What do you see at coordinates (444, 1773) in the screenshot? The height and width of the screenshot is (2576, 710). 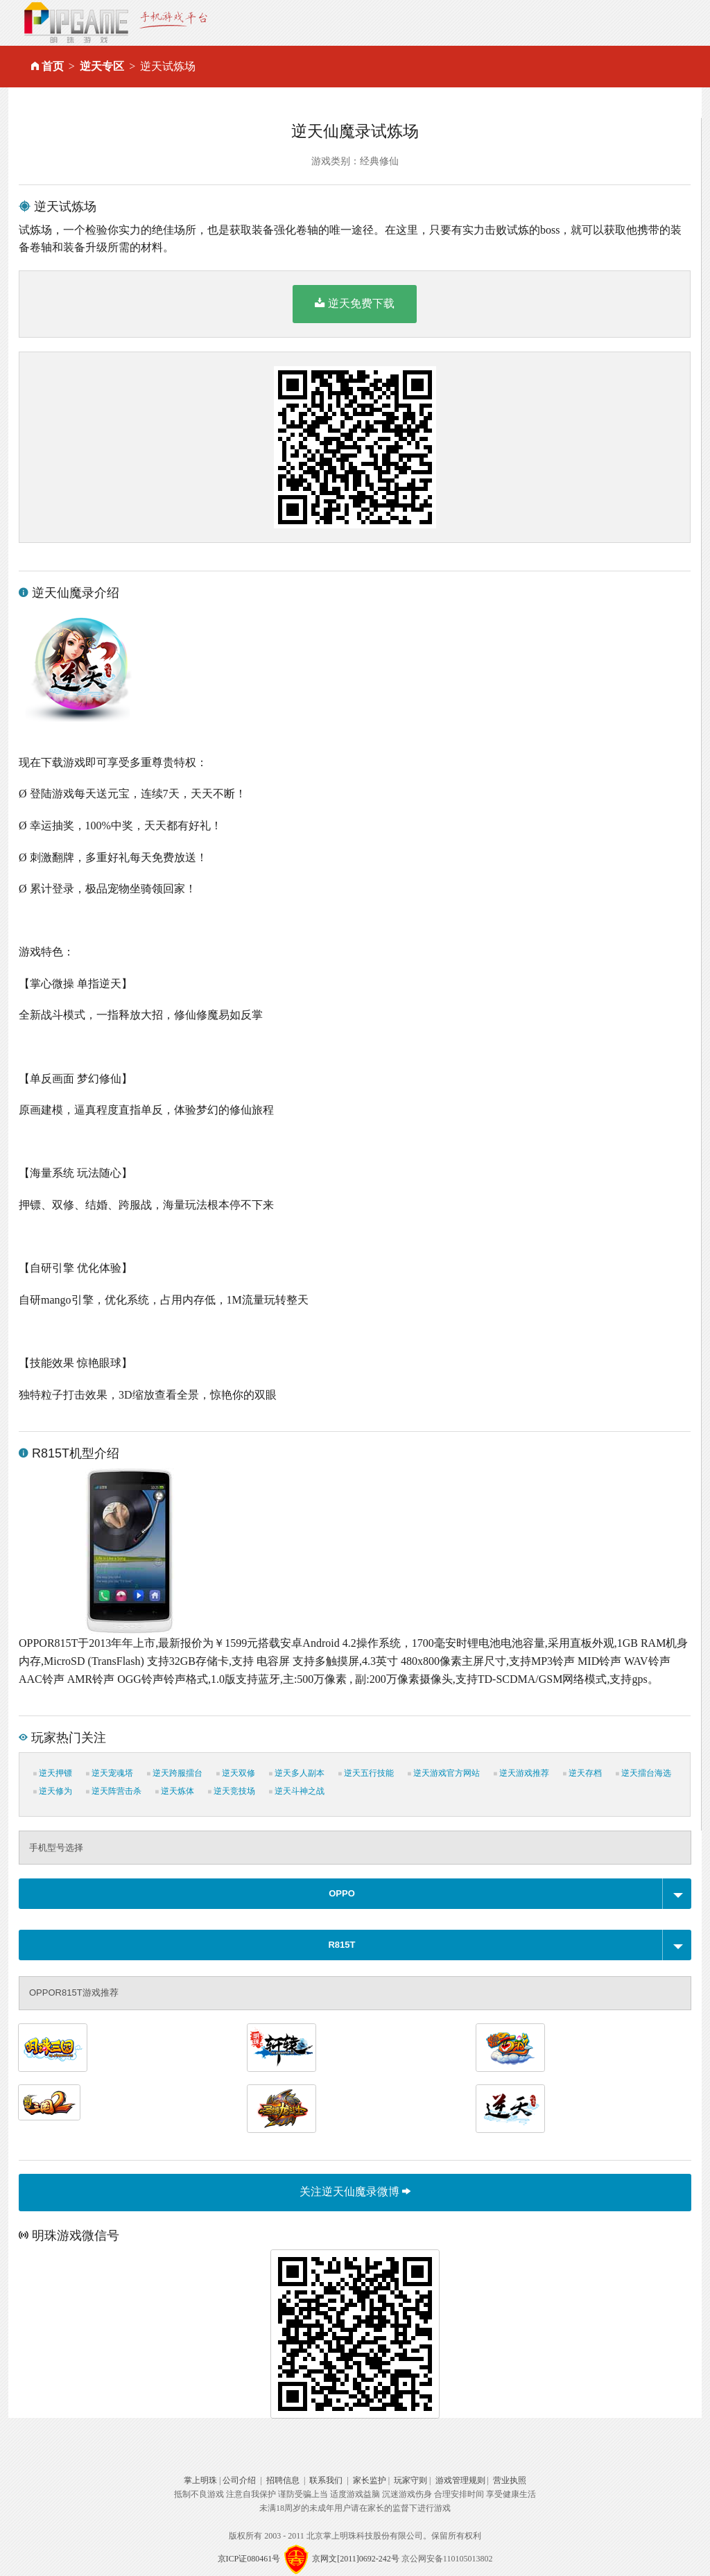 I see `逆天游戏官方网站` at bounding box center [444, 1773].